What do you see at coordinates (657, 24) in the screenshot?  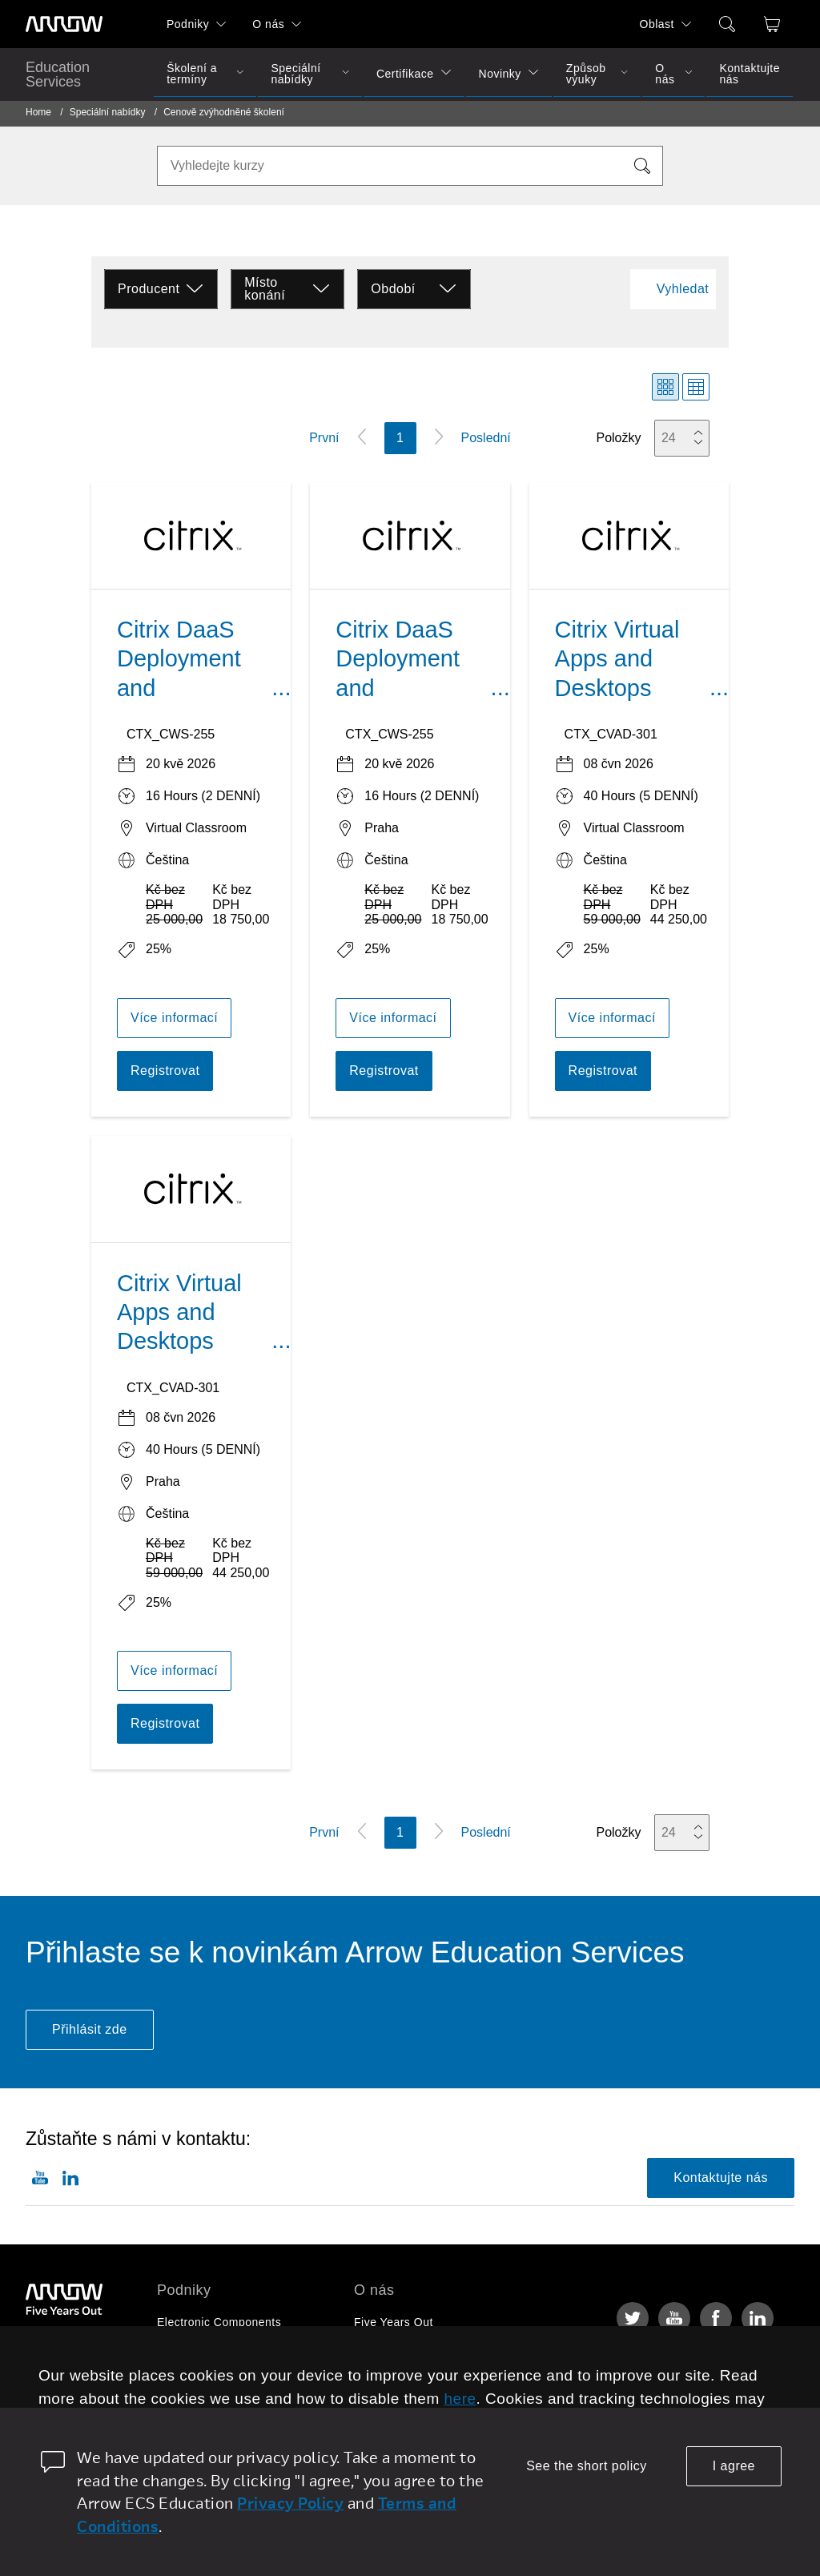 I see `Oblast` at bounding box center [657, 24].